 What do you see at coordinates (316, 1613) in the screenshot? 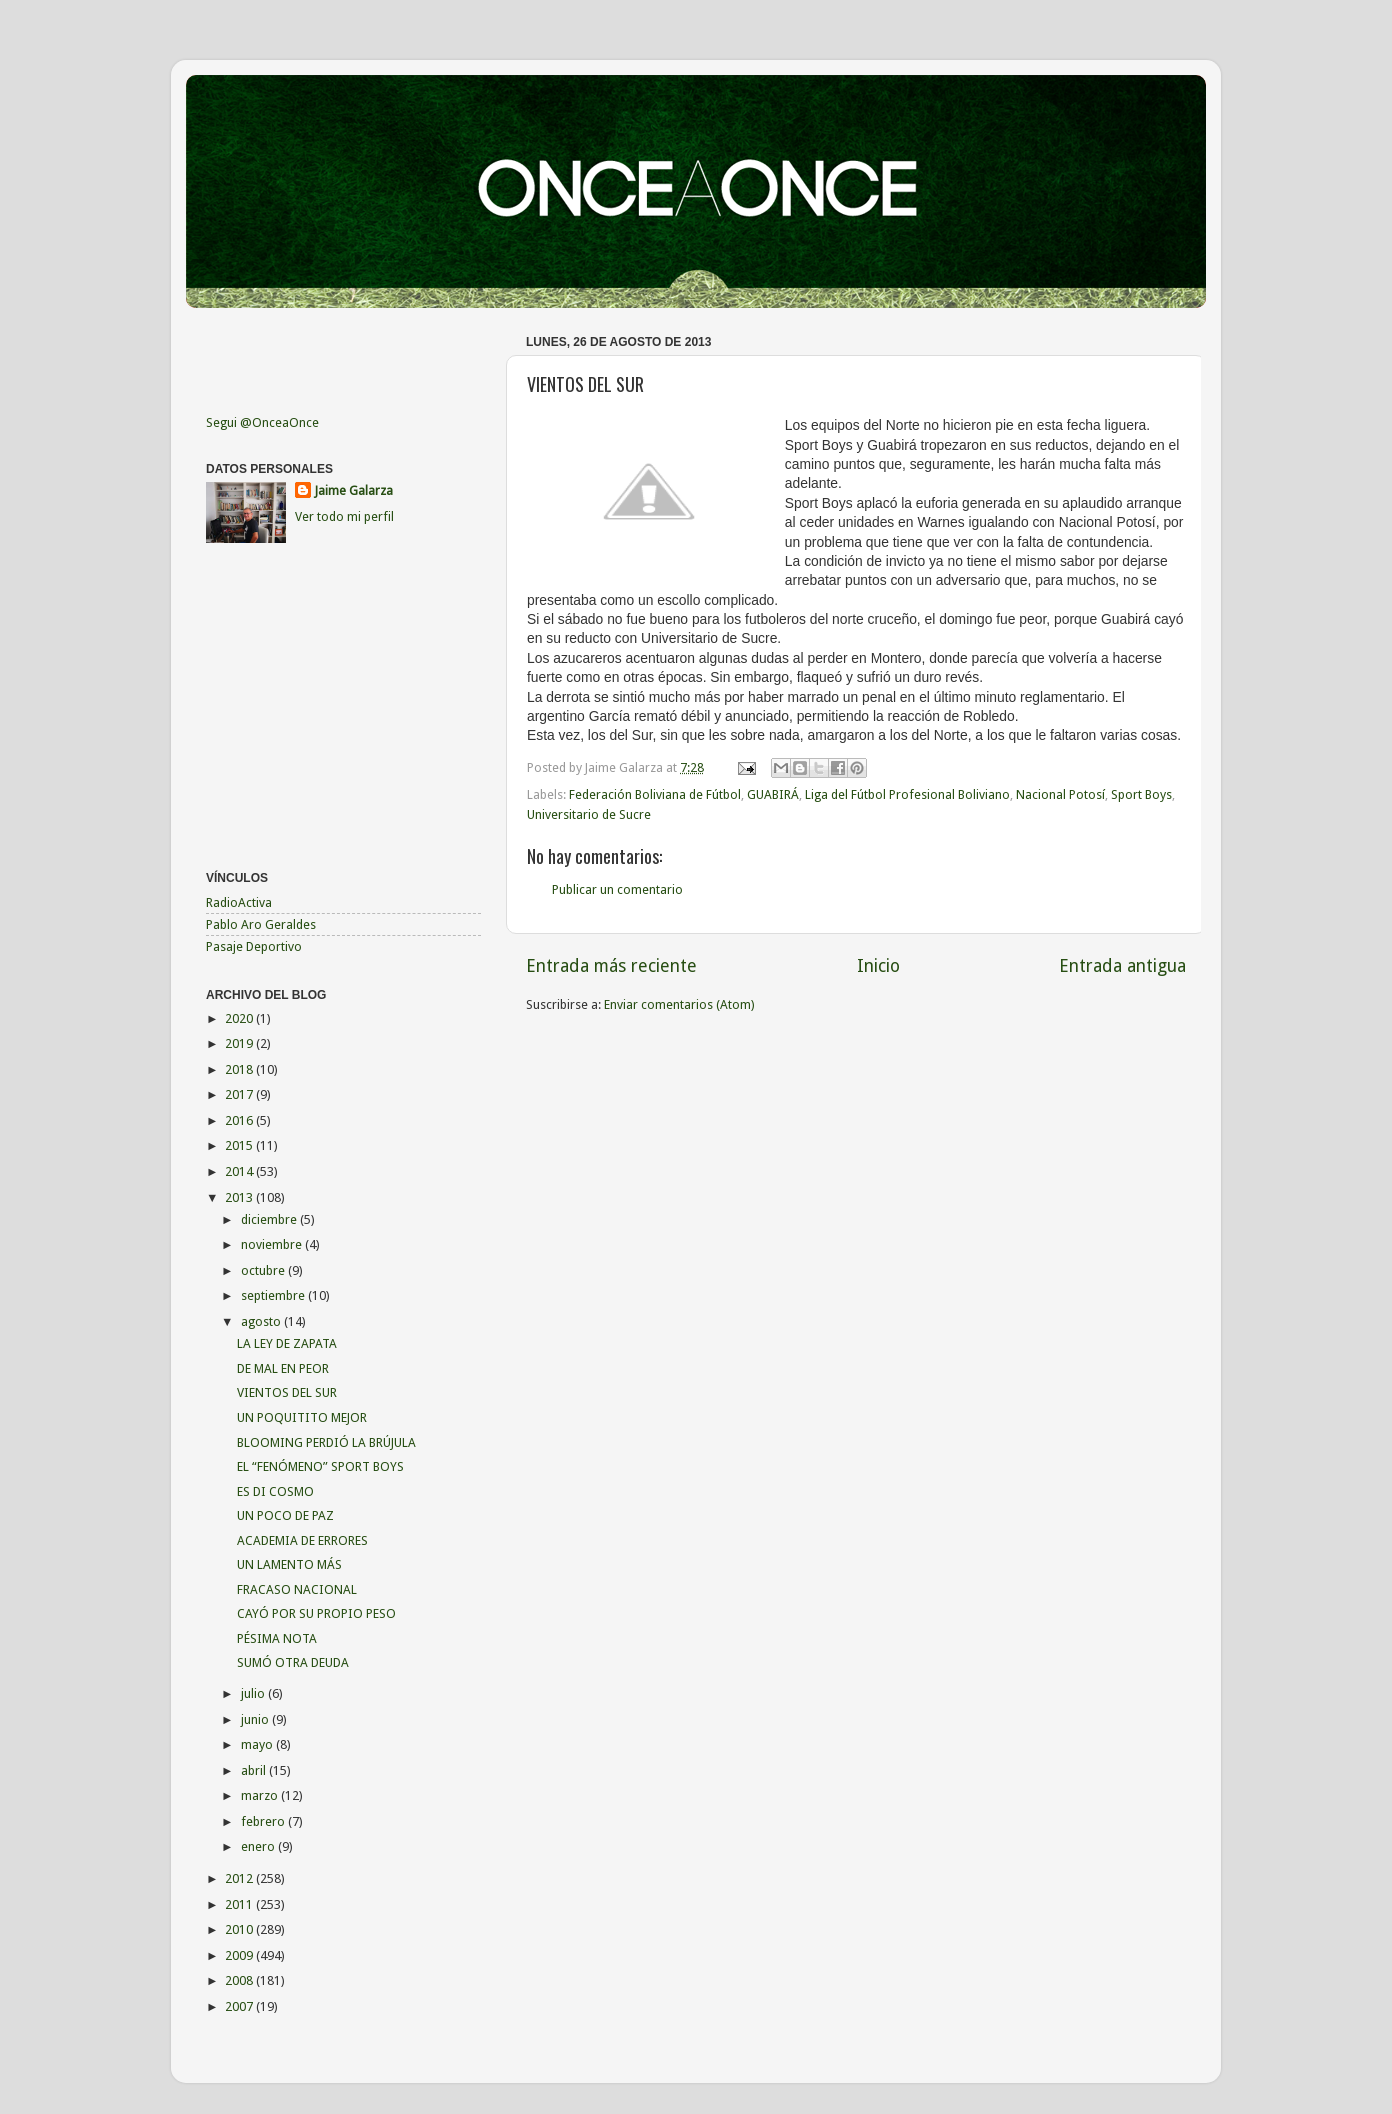
I see `CAYÓ POR SU PROPIO PESO` at bounding box center [316, 1613].